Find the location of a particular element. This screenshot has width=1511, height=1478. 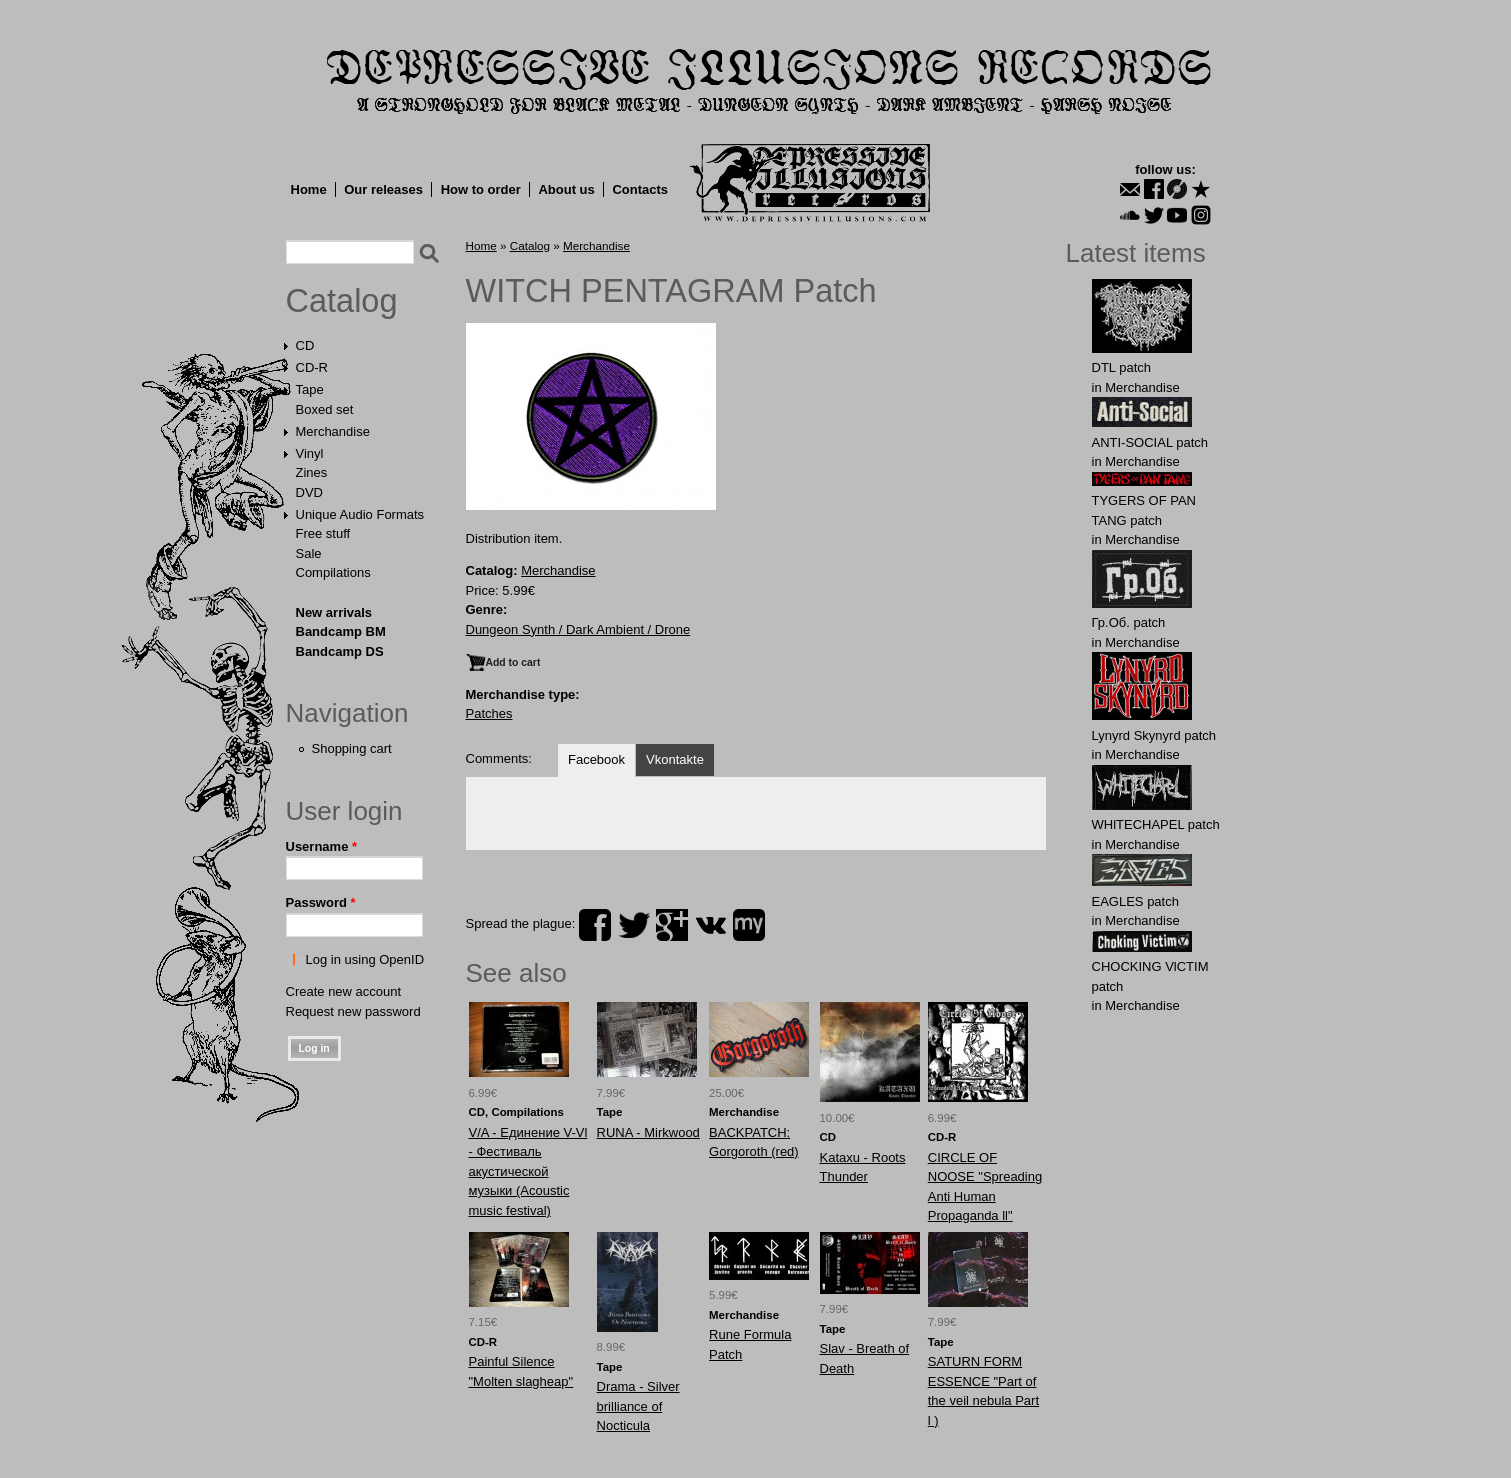

Catalog is located at coordinates (342, 301).